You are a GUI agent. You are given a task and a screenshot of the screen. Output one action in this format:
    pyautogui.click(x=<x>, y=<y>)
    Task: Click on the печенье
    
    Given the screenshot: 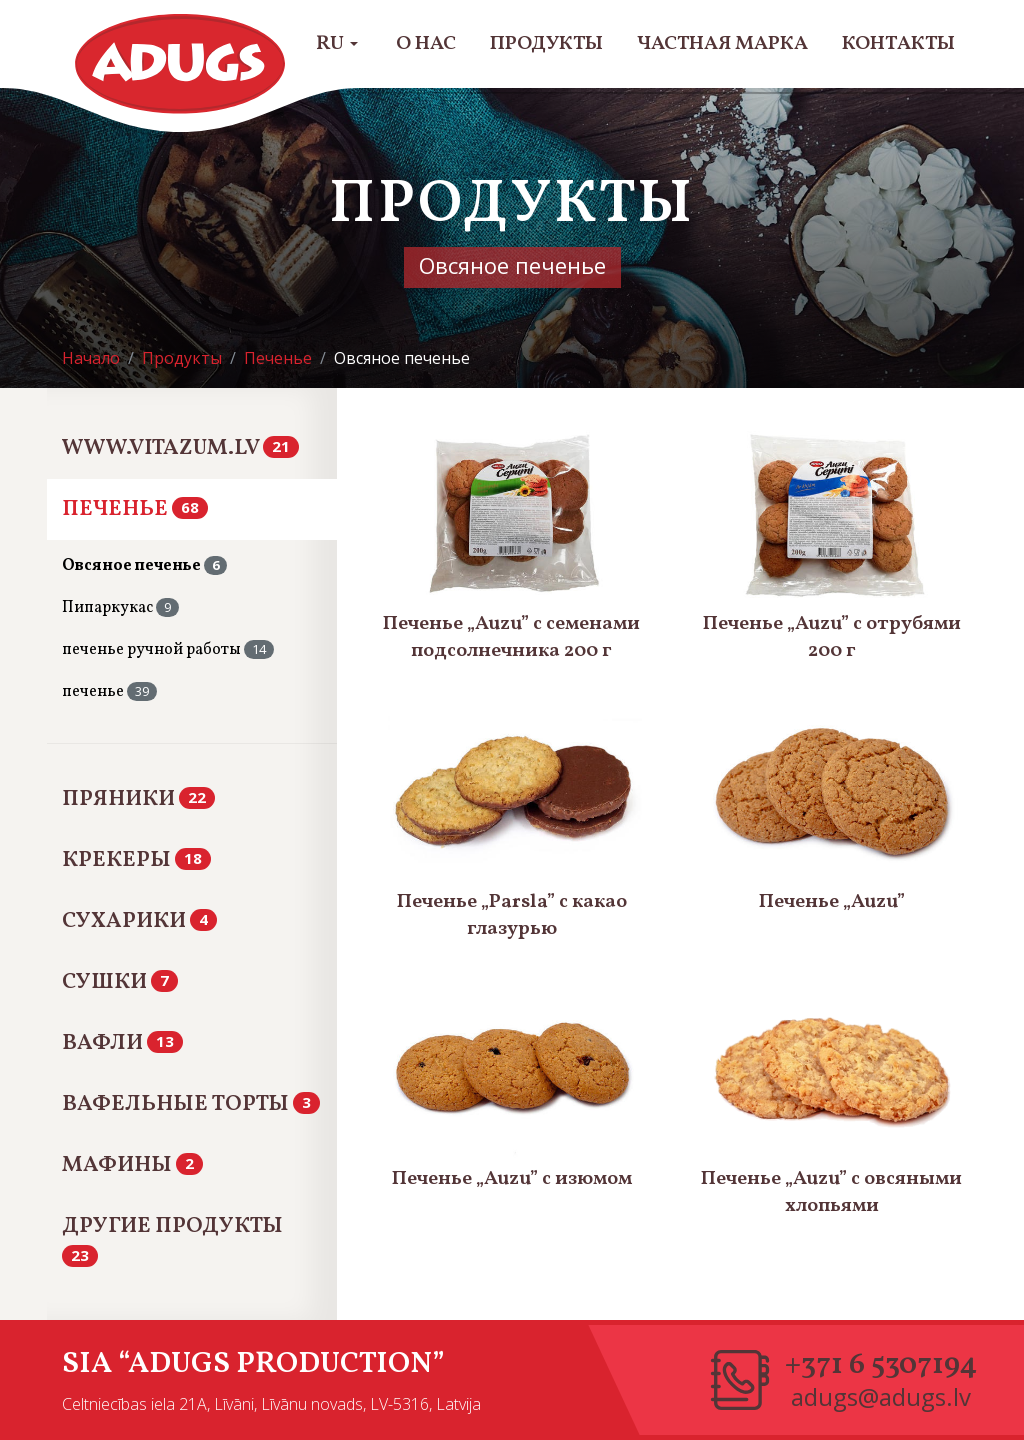 What is the action you would take?
    pyautogui.click(x=109, y=692)
    